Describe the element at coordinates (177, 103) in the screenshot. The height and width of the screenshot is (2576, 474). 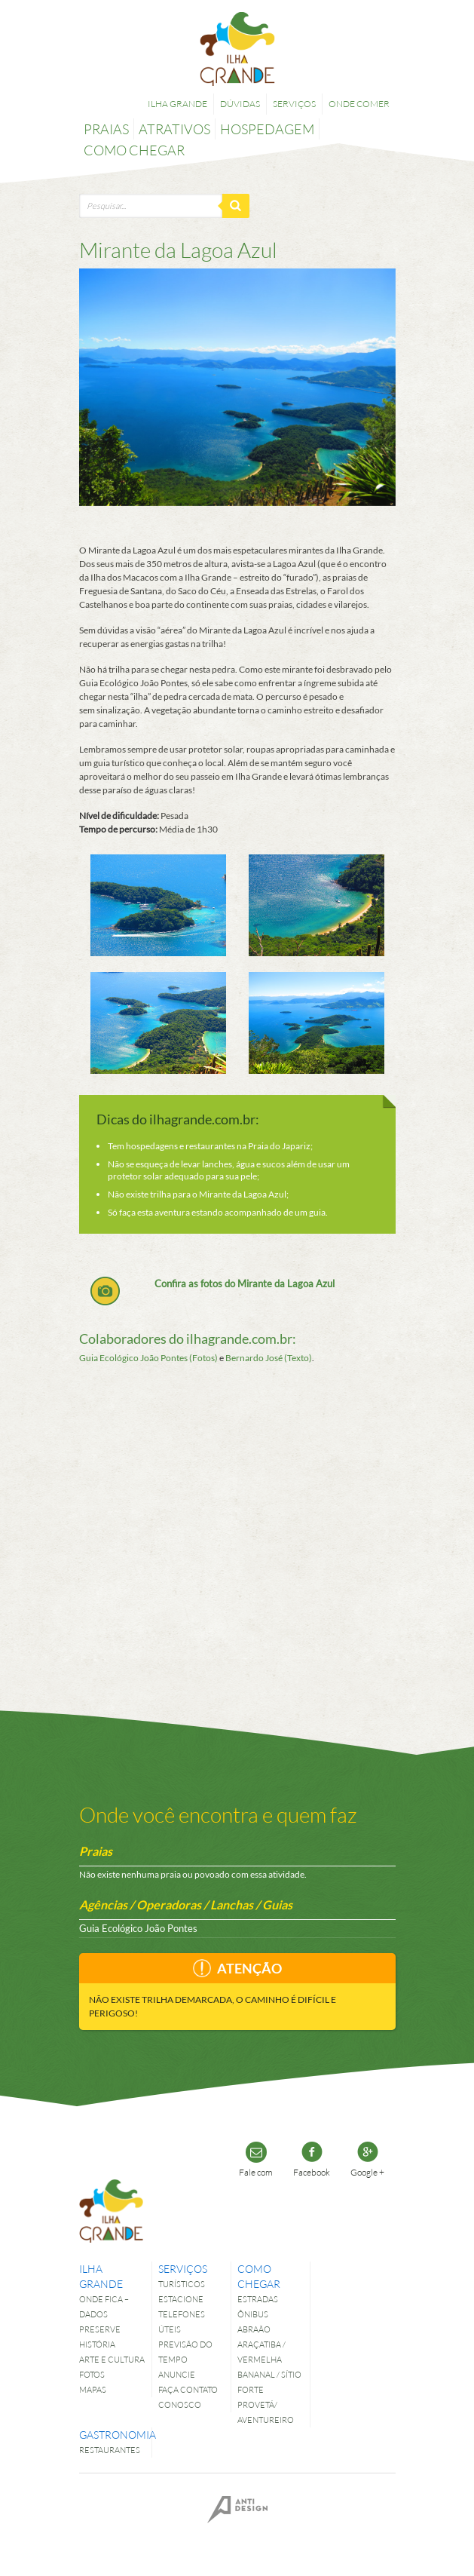
I see `Ilha Grande` at that location.